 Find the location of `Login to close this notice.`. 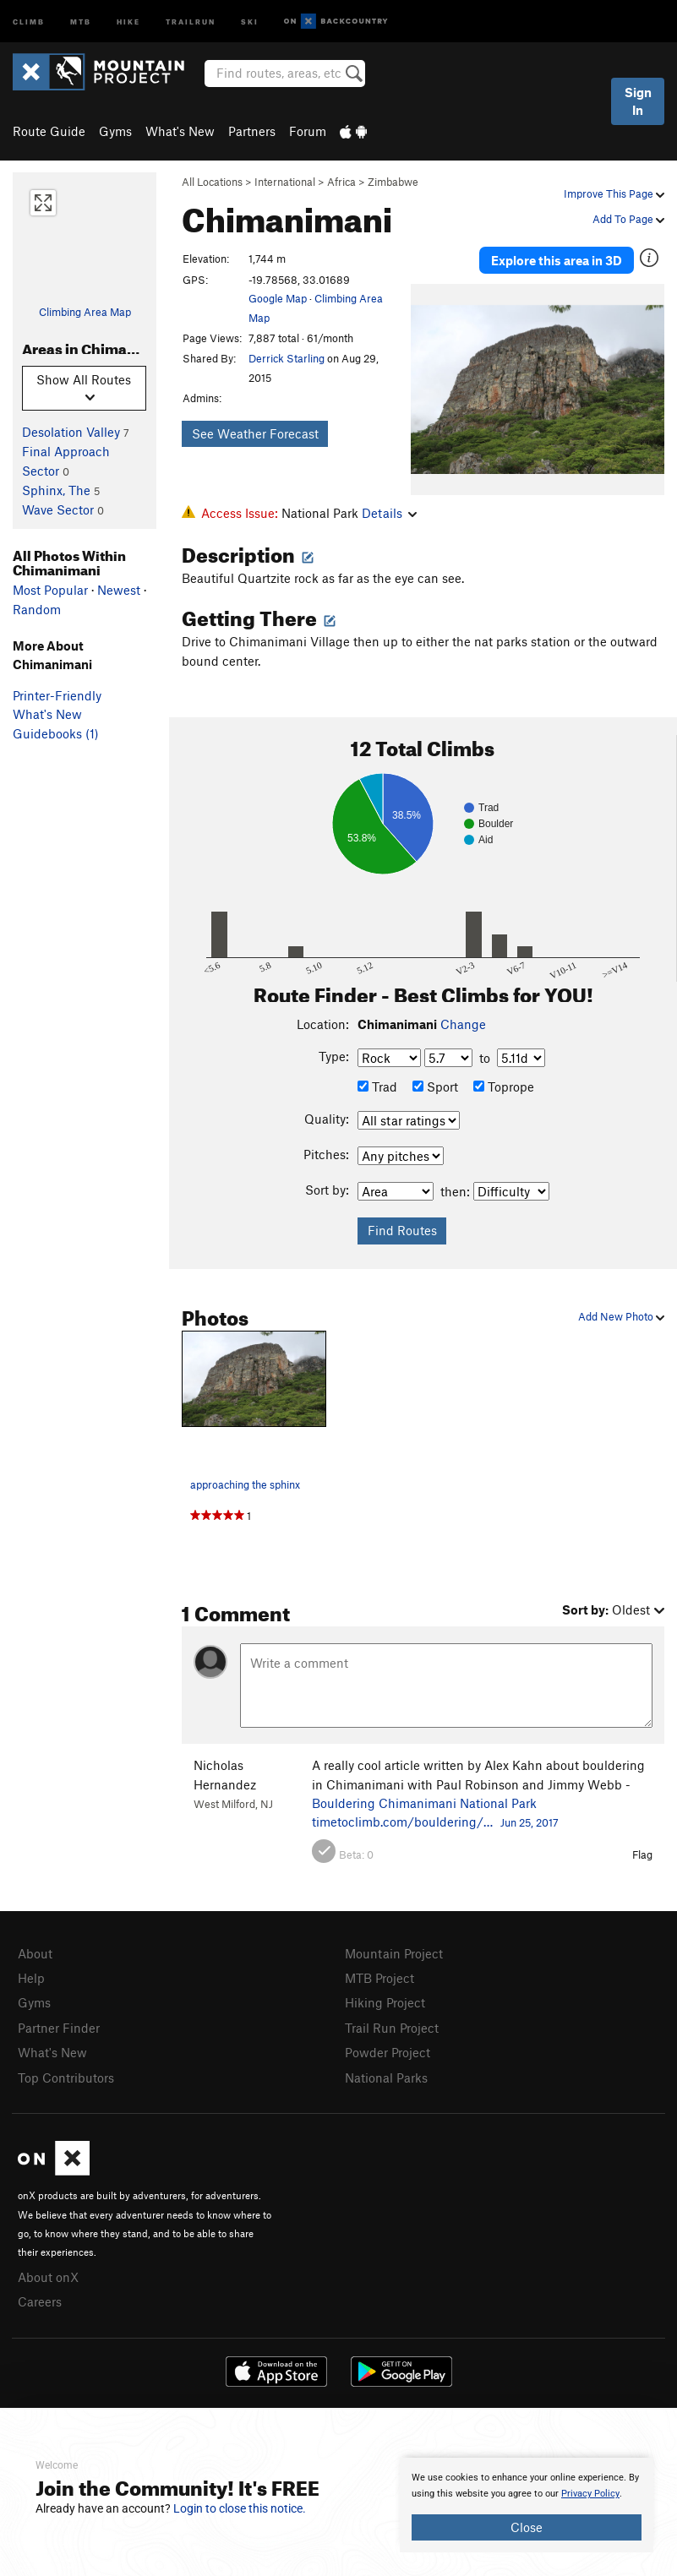

Login to close this notice. is located at coordinates (239, 2508).